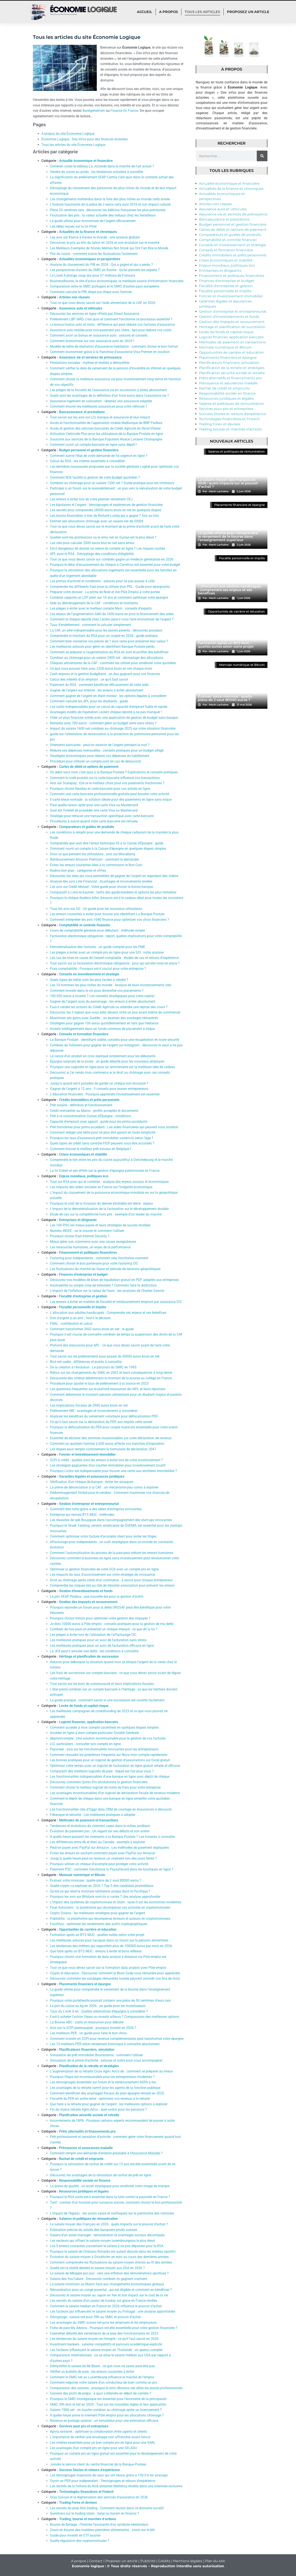 The height and width of the screenshot is (2576, 296). What do you see at coordinates (102, 2481) in the screenshot?
I see `Ouvrir un PER pour indépendant : Témoignages et retours d’expérience` at bounding box center [102, 2481].